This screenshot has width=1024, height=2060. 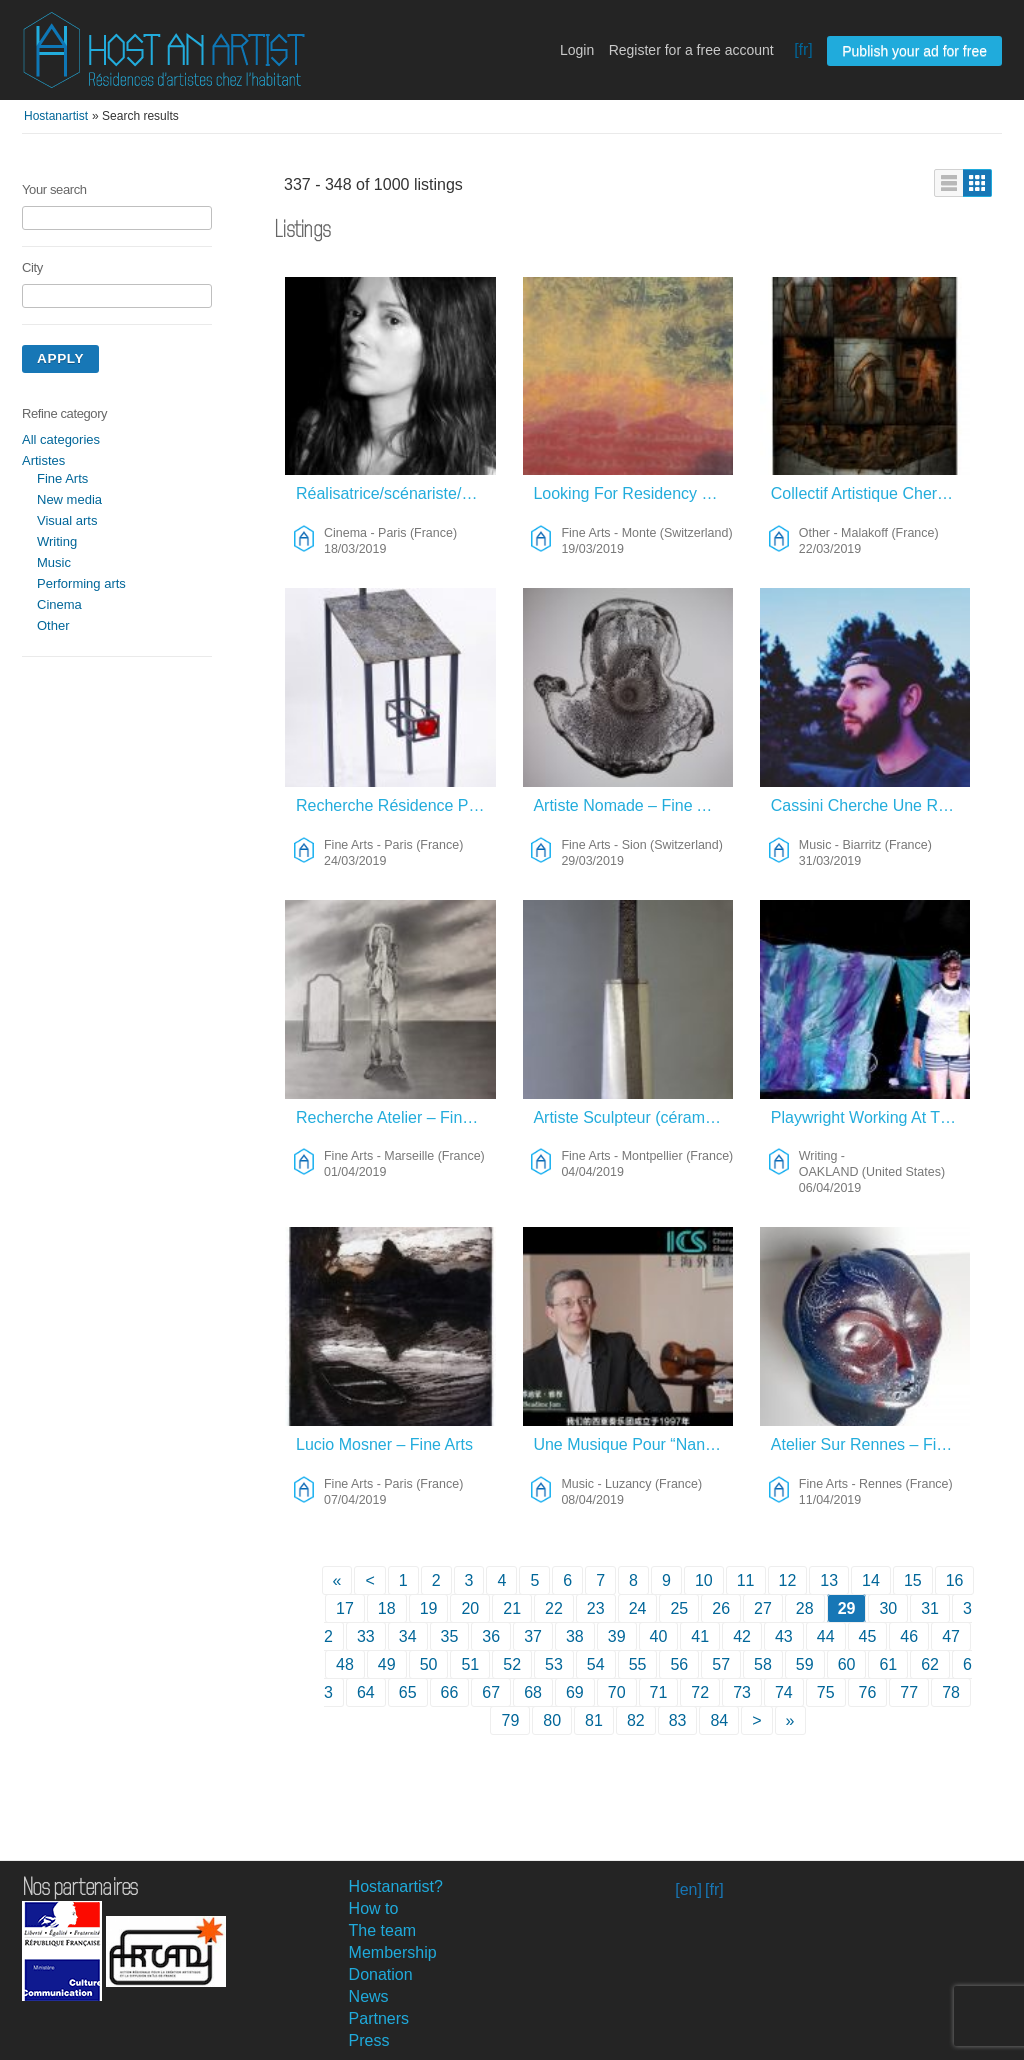 I want to click on Hostanartist?, so click(x=396, y=1886).